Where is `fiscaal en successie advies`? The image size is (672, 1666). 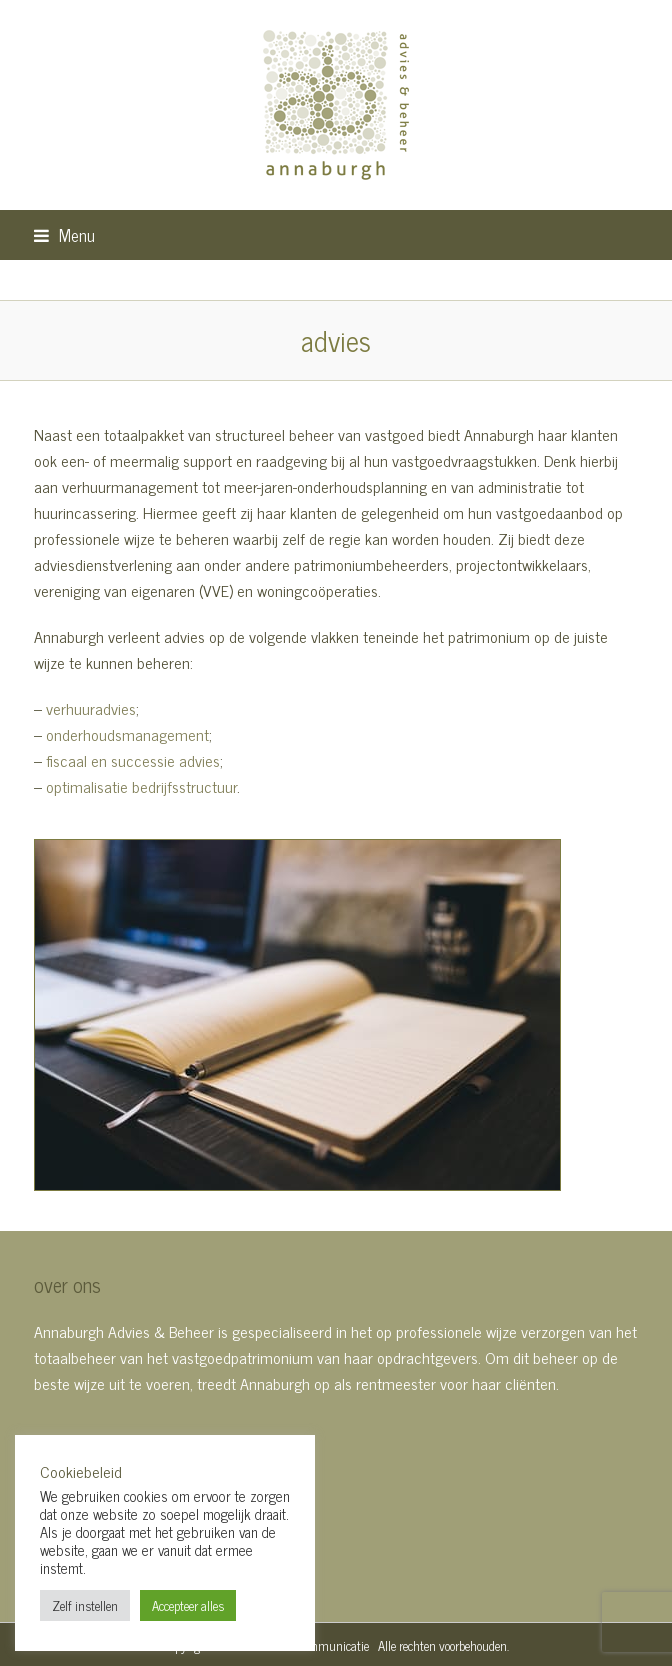 fiscaal en successie advies is located at coordinates (133, 760).